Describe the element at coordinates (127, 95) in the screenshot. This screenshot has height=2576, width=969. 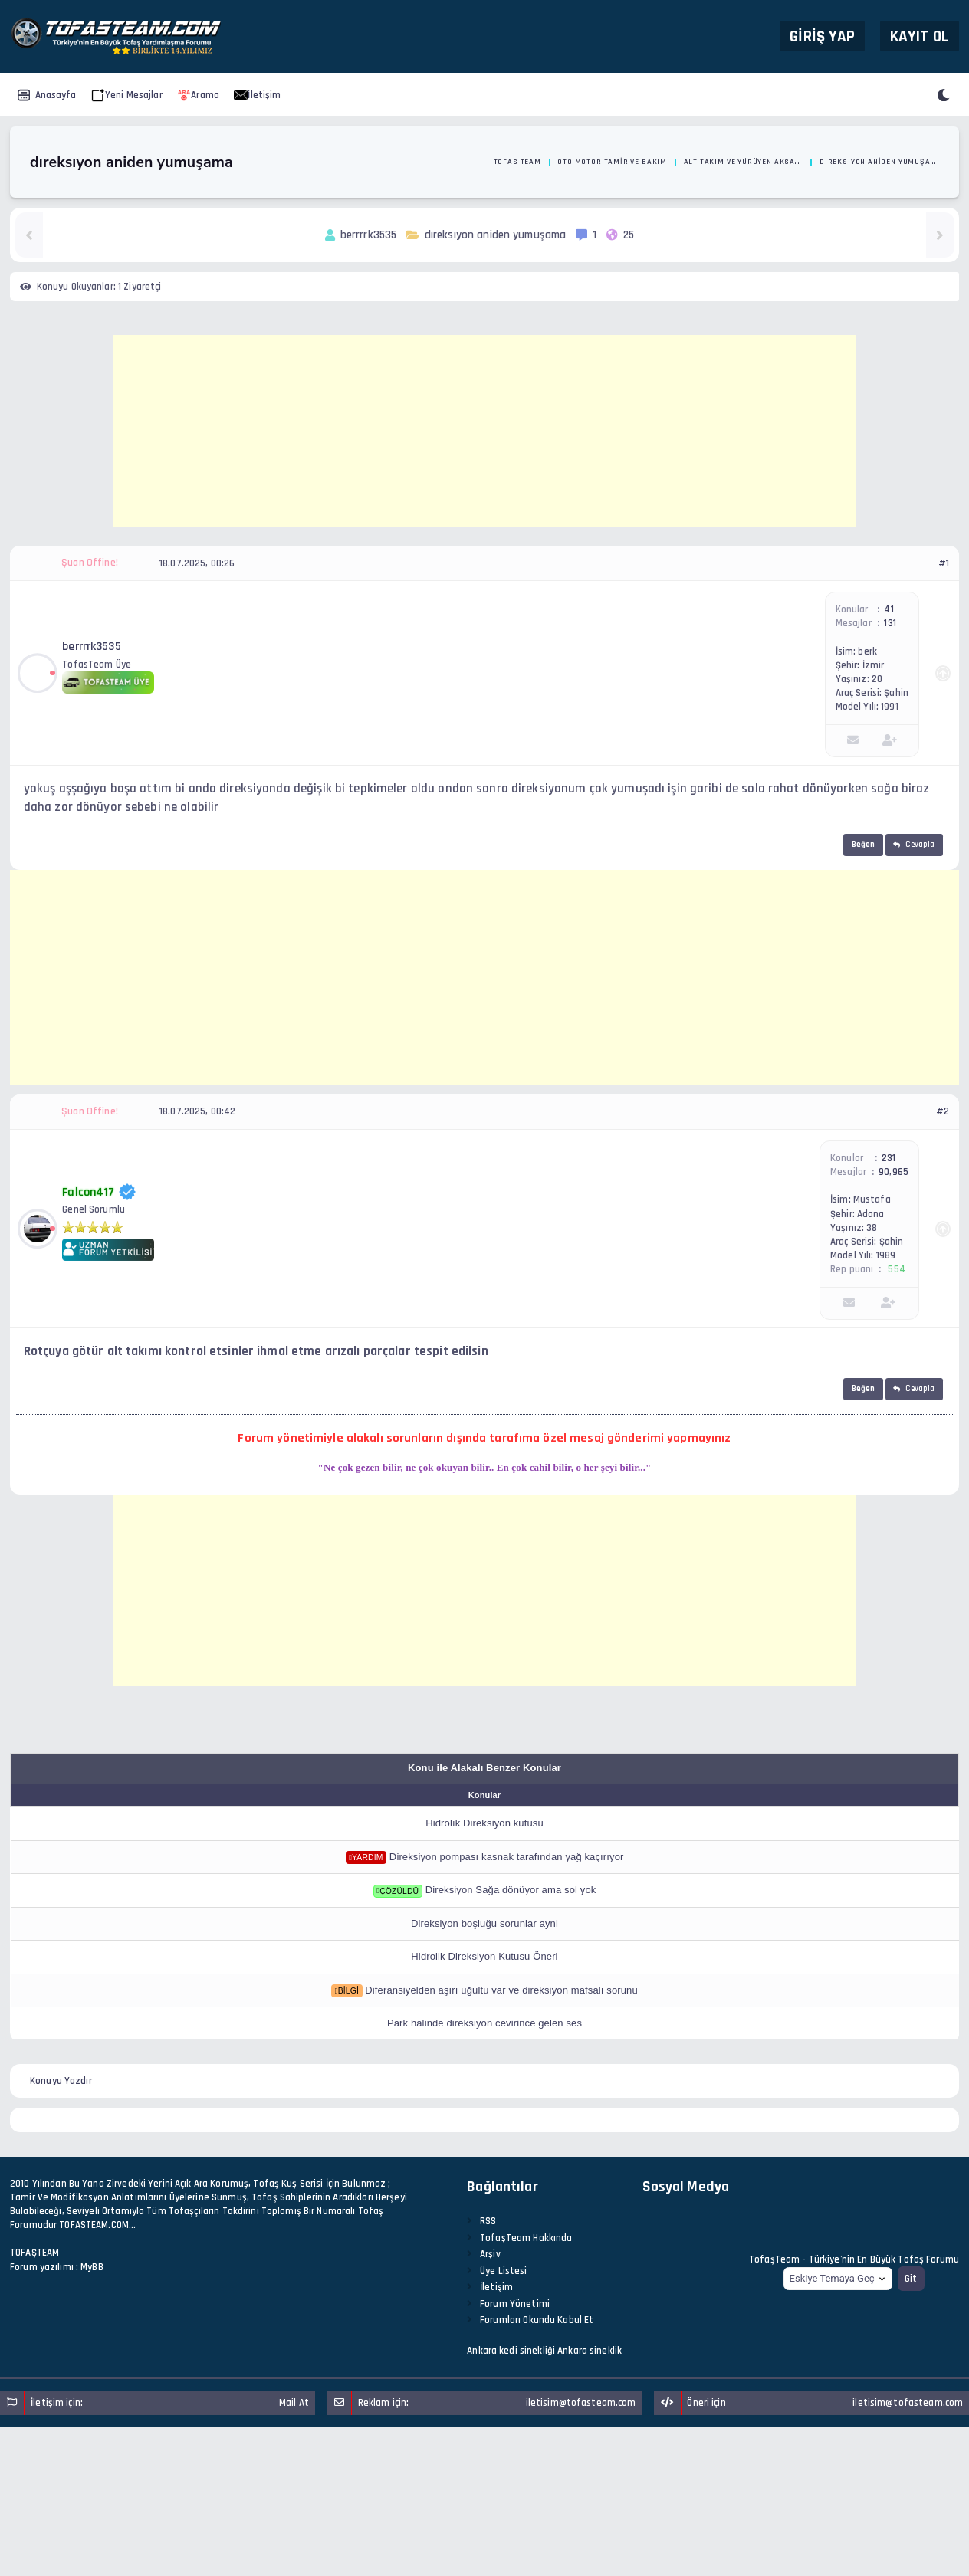
I see `Yeni Mesajlar` at that location.